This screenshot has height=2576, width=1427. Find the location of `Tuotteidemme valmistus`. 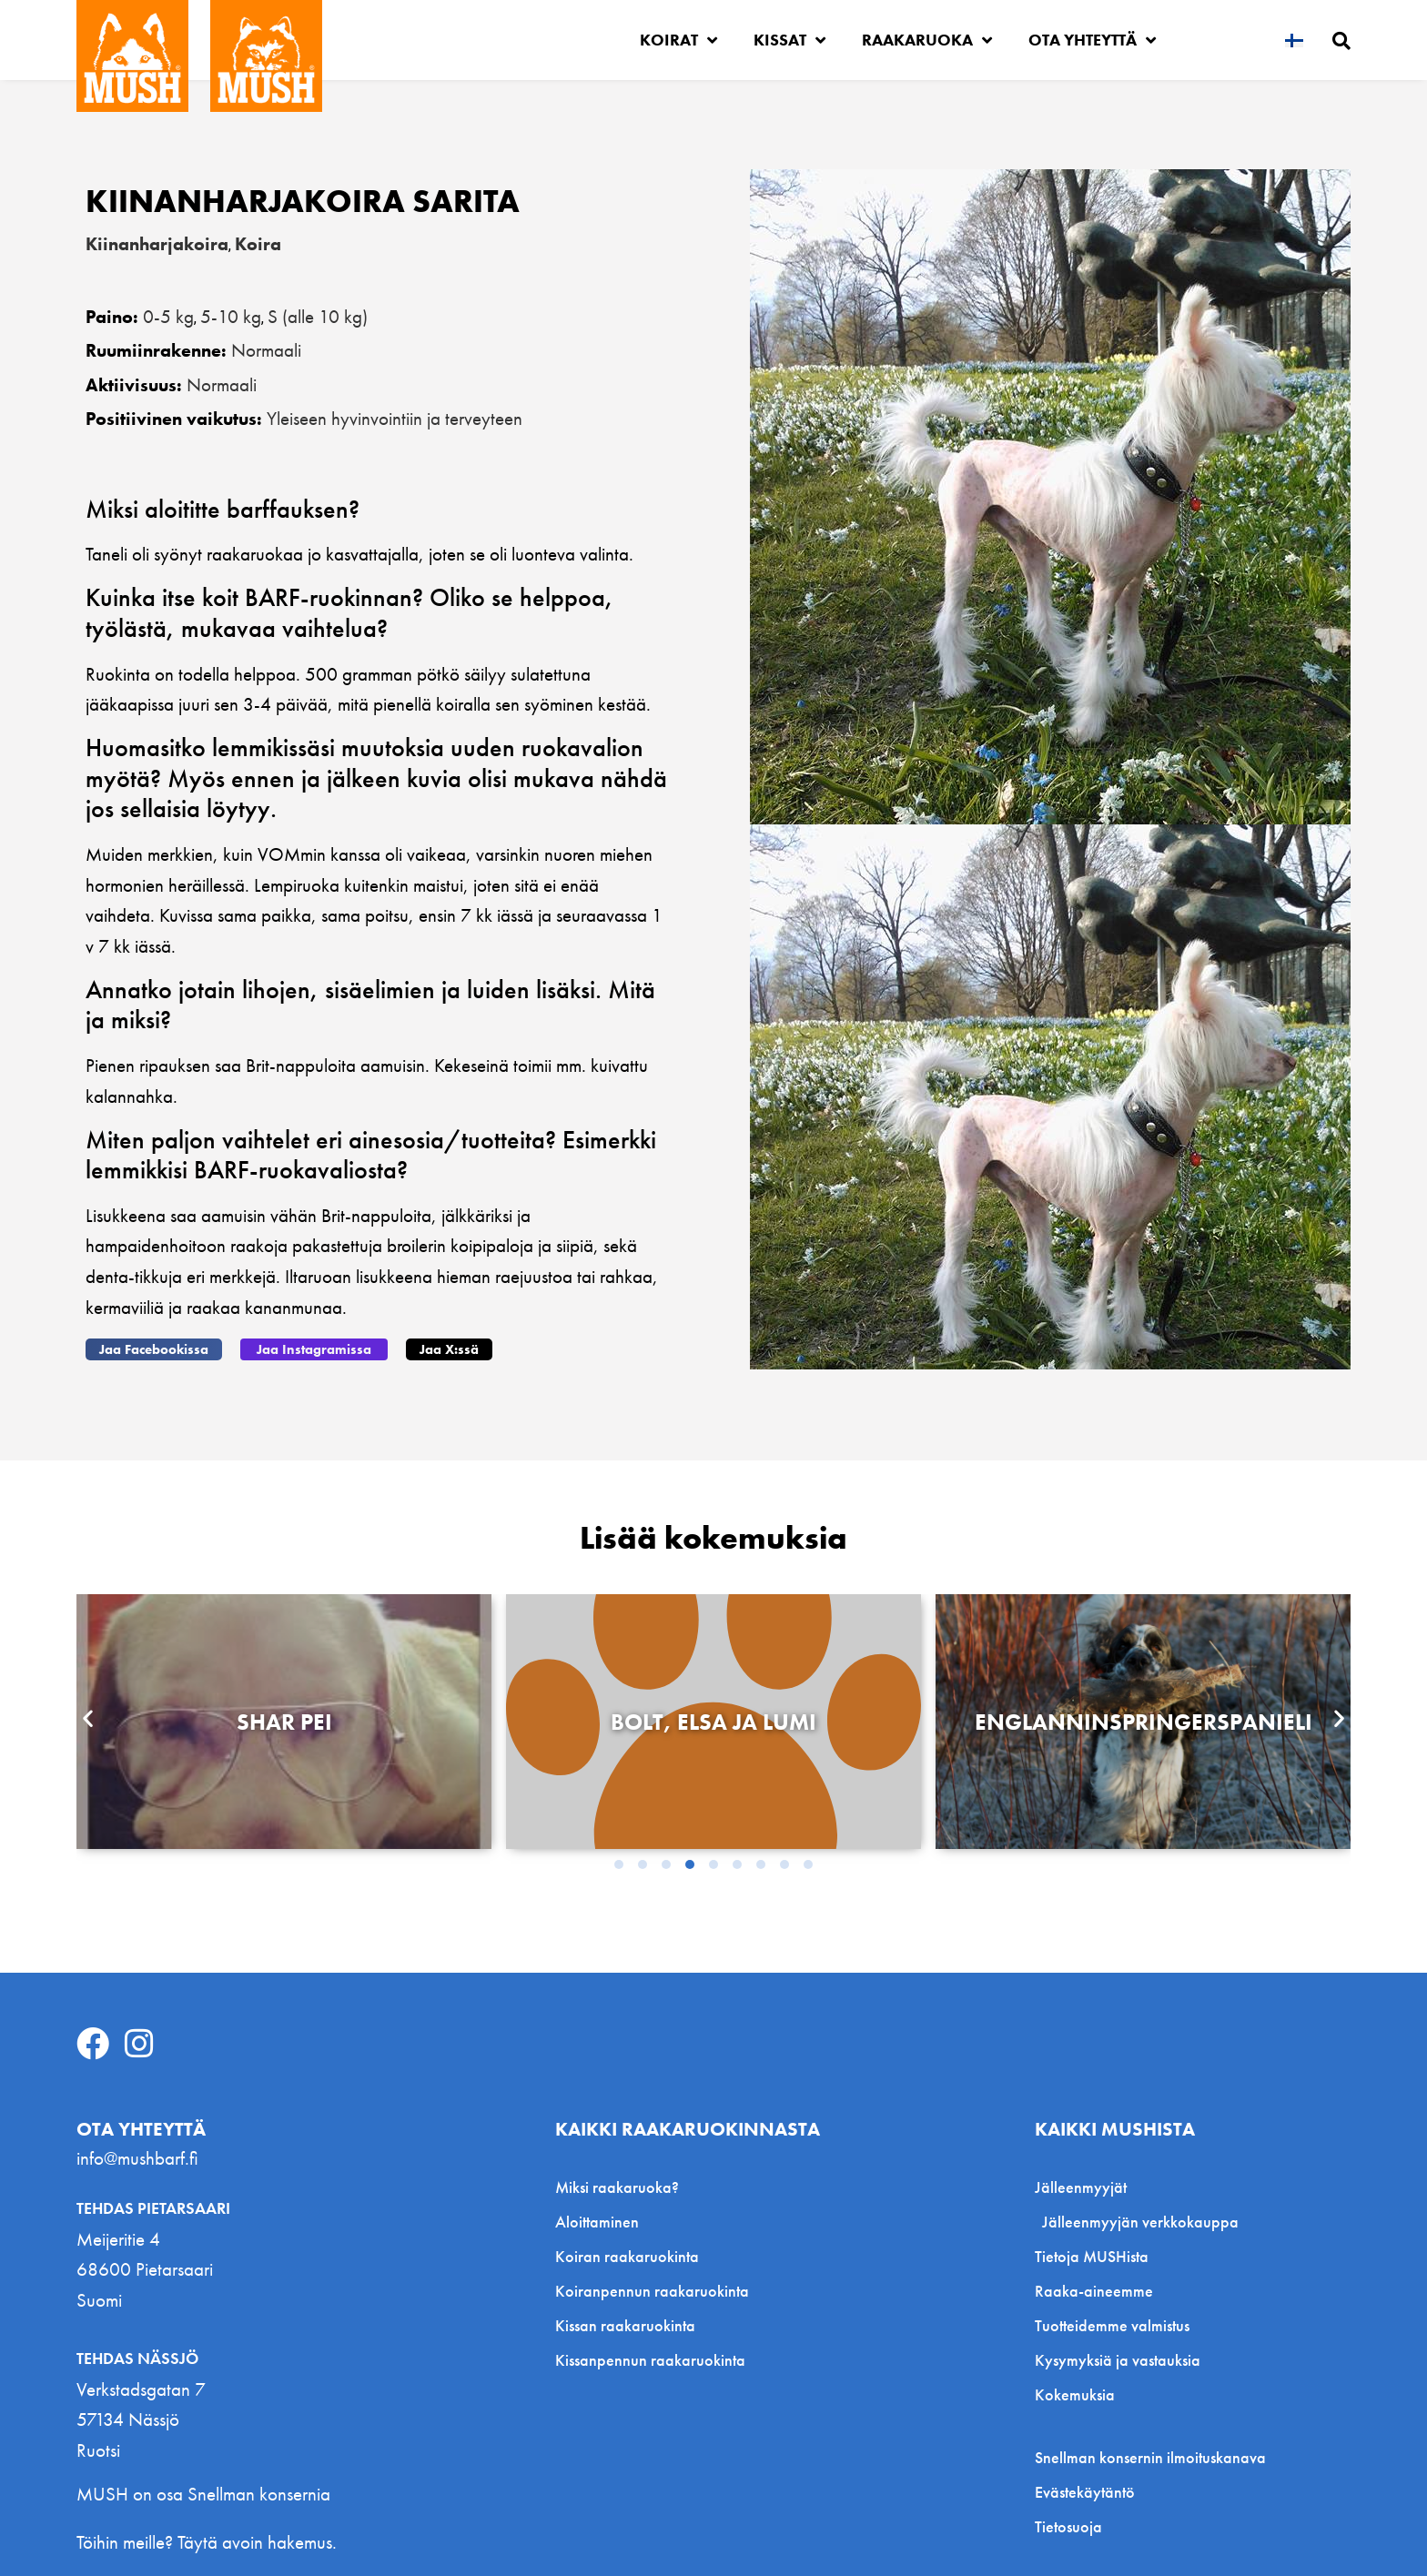

Tuotteidemme valmistus is located at coordinates (1112, 2325).